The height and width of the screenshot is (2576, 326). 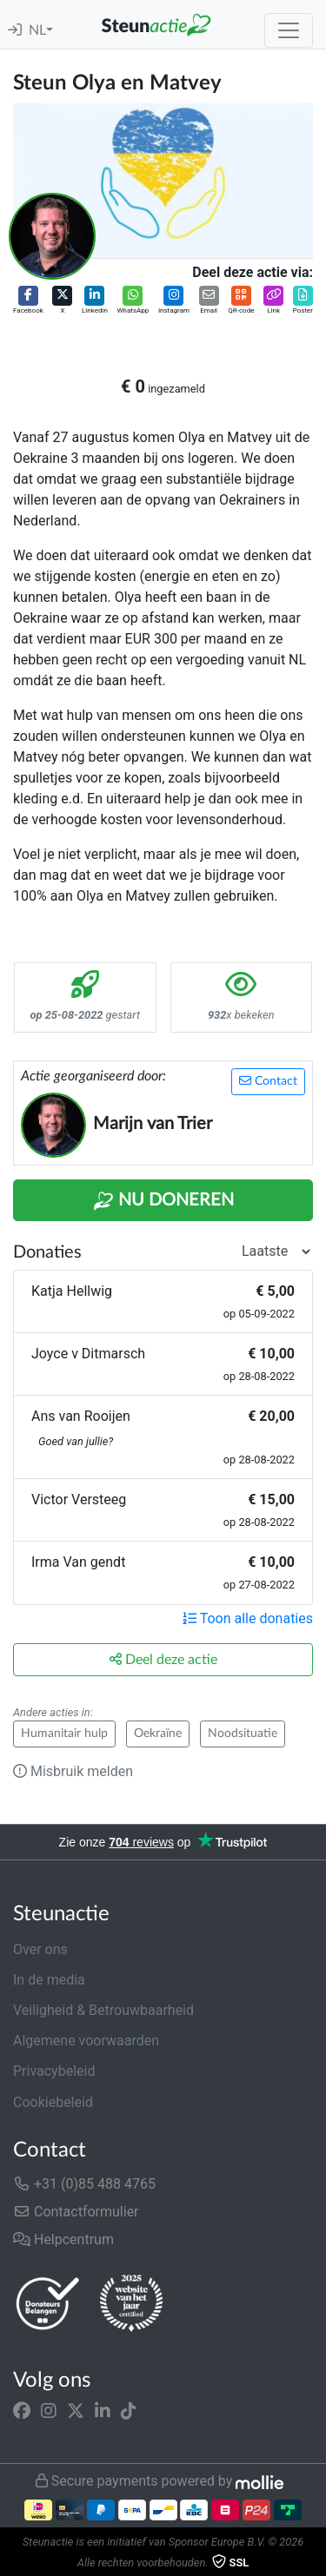 What do you see at coordinates (76, 2211) in the screenshot?
I see `Contactformulier` at bounding box center [76, 2211].